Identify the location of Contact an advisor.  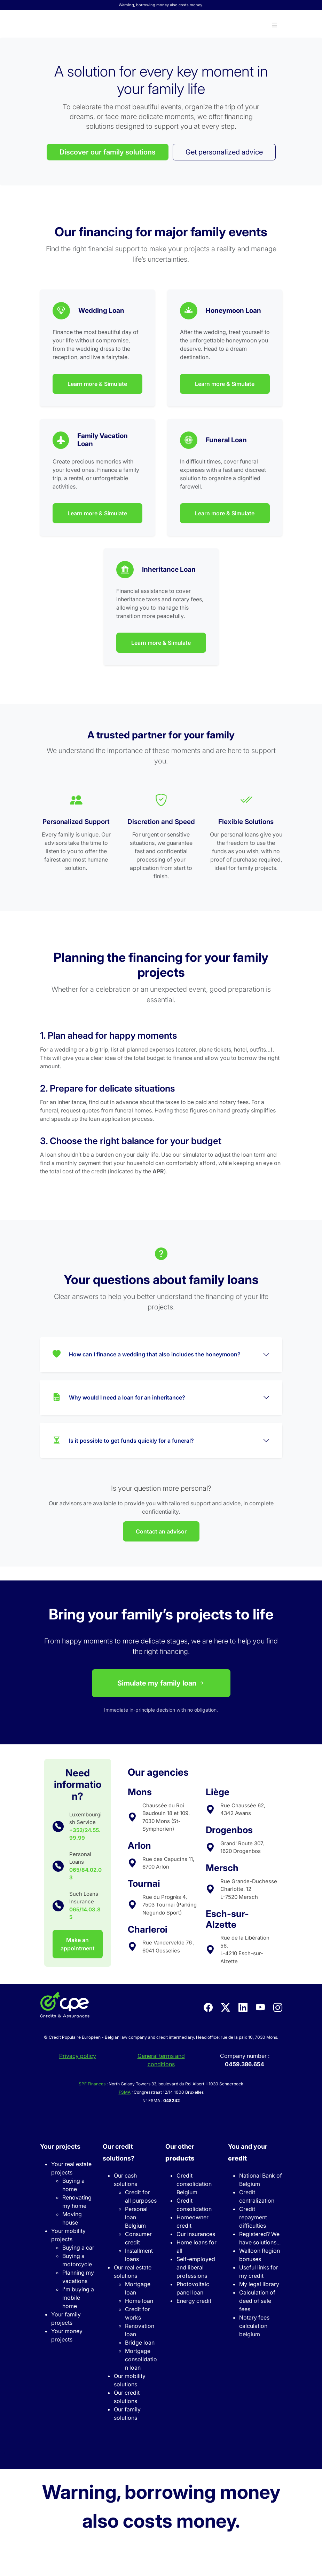
(161, 1531).